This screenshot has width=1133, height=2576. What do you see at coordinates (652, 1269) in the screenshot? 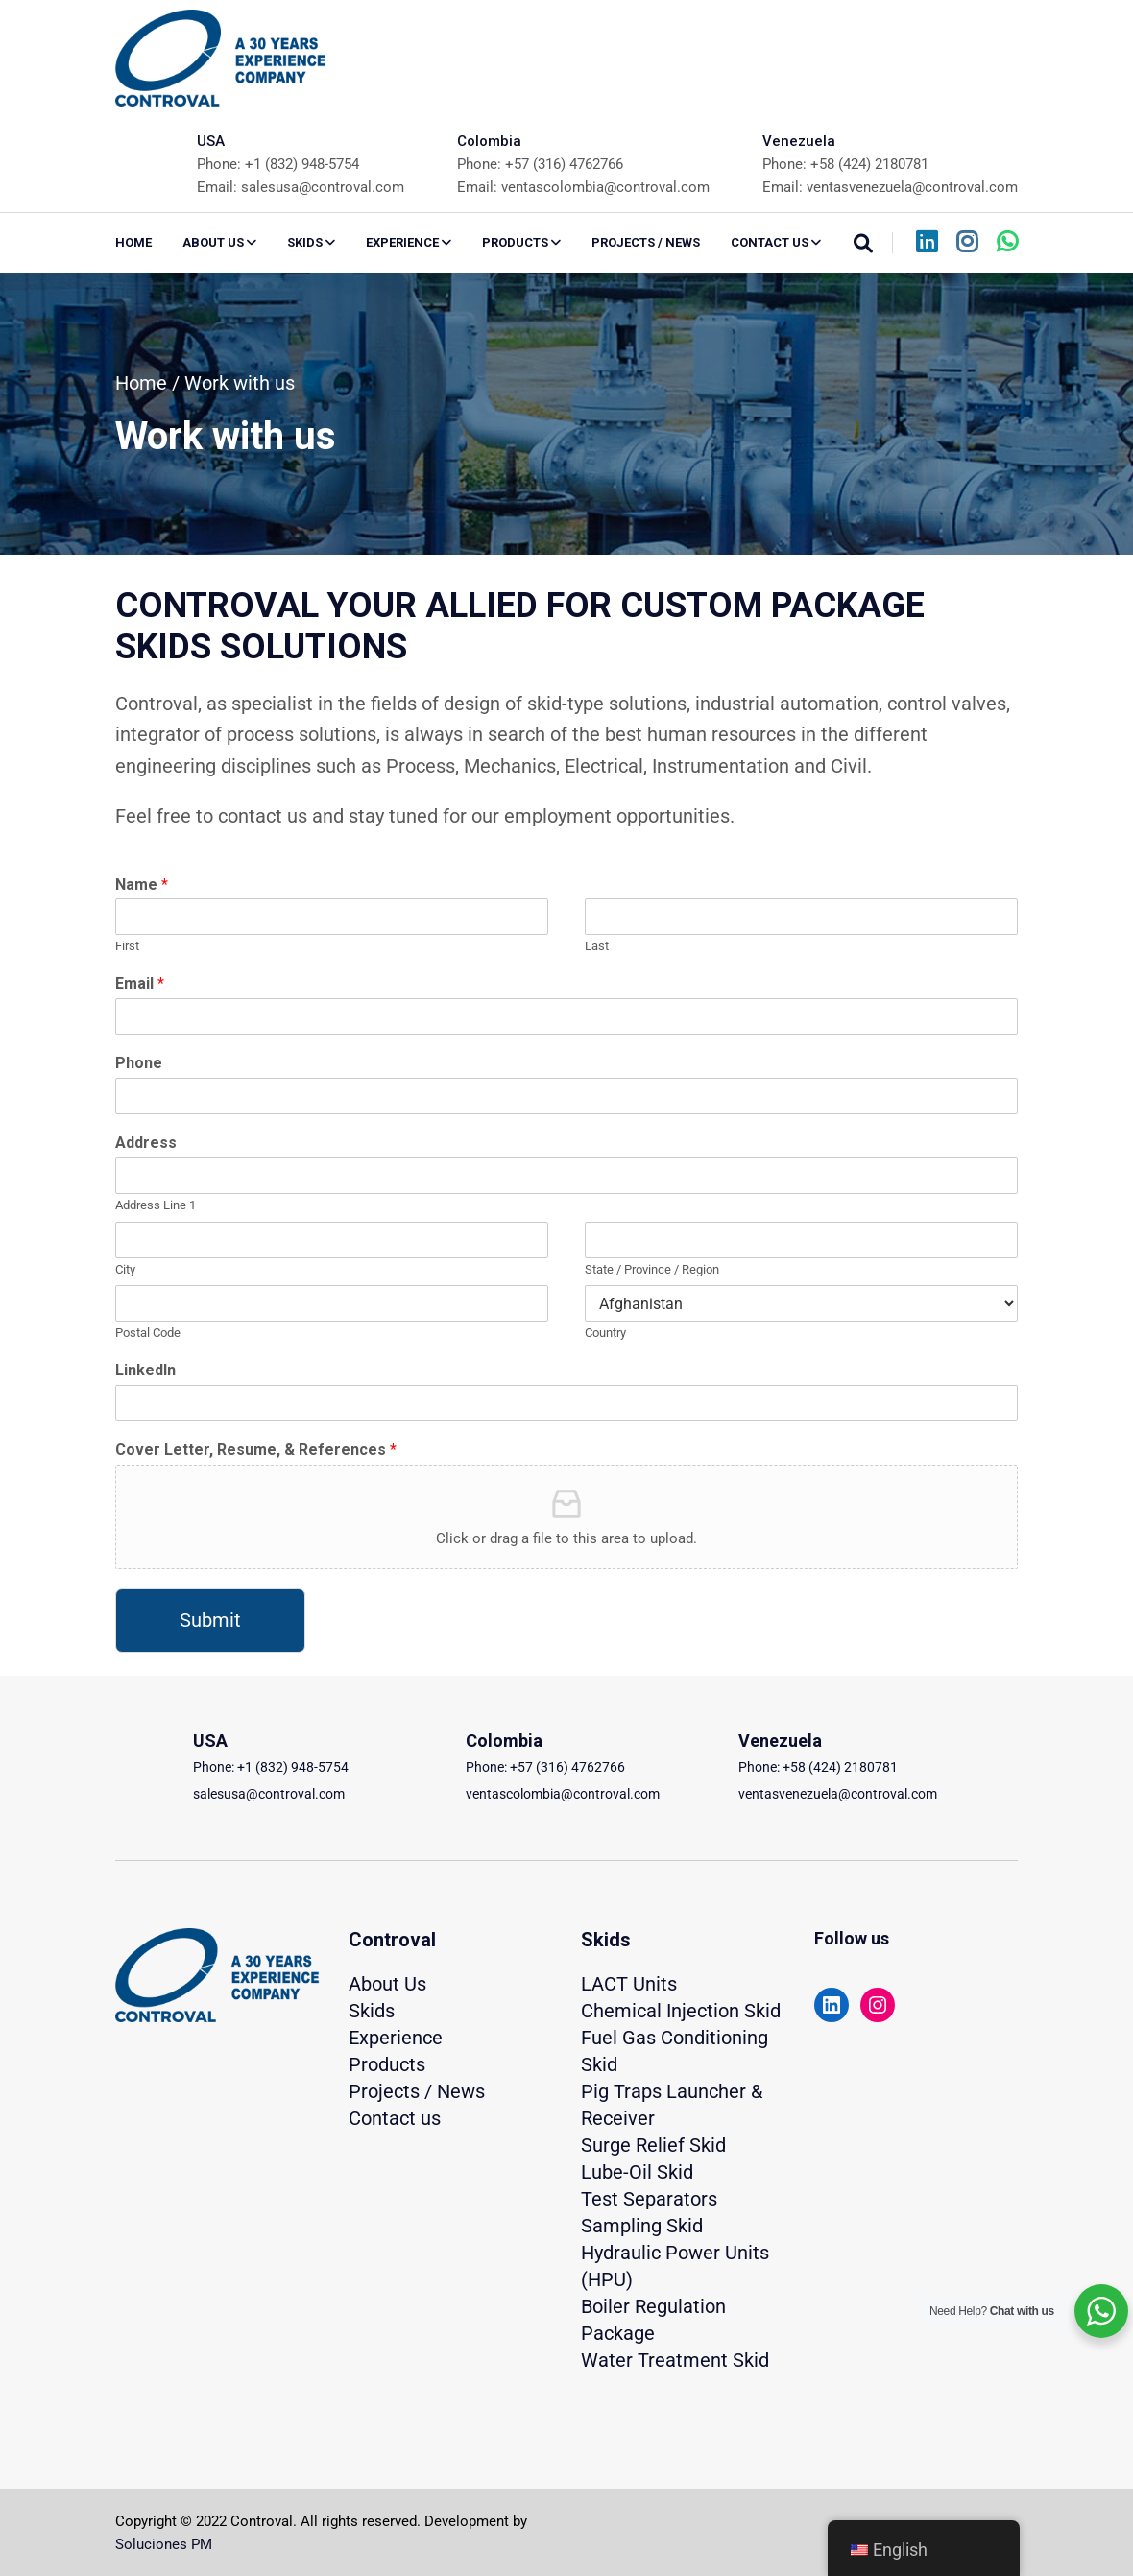
I see `State / Province / Region` at bounding box center [652, 1269].